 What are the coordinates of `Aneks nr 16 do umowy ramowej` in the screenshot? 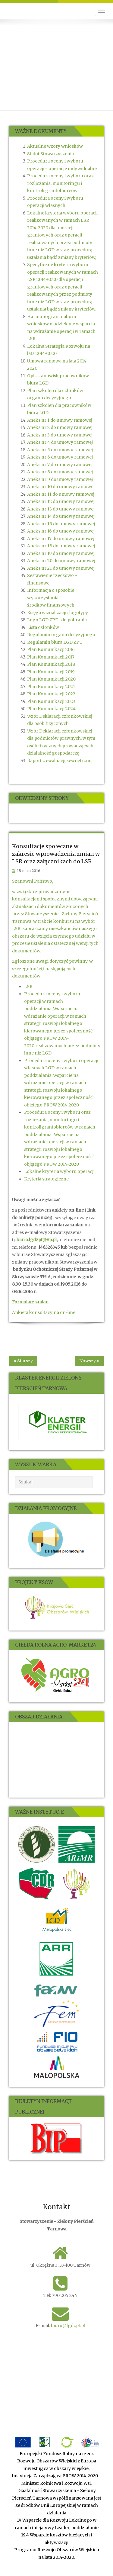 It's located at (61, 531).